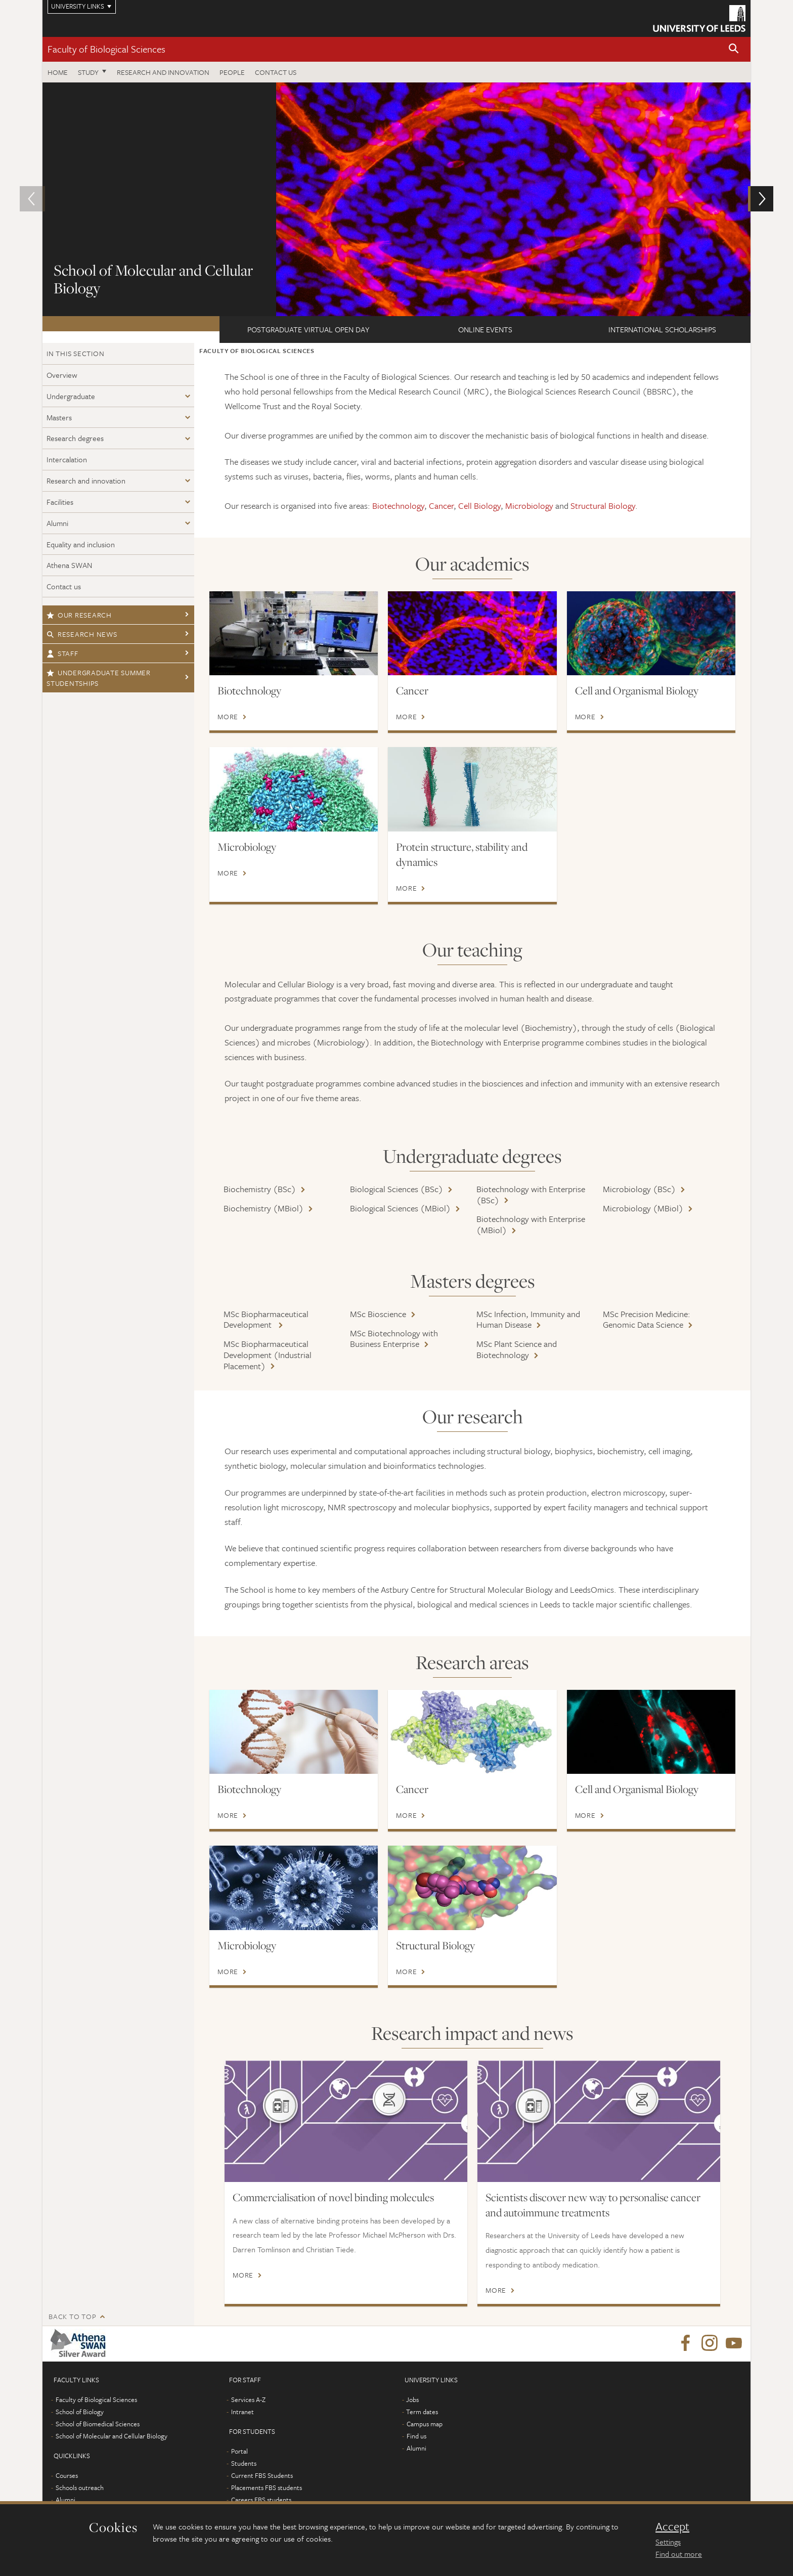  What do you see at coordinates (263, 1208) in the screenshot?
I see `Biochemistry (MBiol)` at bounding box center [263, 1208].